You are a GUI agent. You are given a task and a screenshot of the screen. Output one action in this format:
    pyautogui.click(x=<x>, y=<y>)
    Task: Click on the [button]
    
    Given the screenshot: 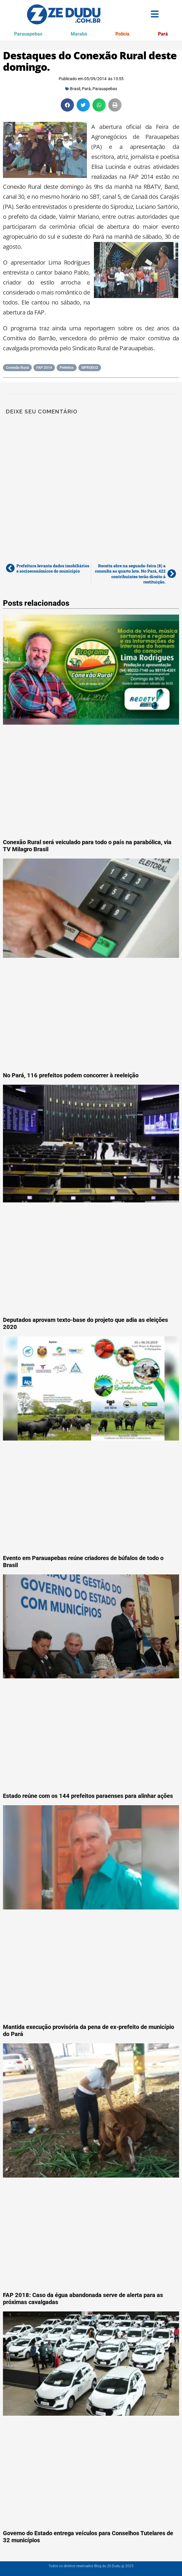 What is the action you would take?
    pyautogui.click(x=67, y=105)
    